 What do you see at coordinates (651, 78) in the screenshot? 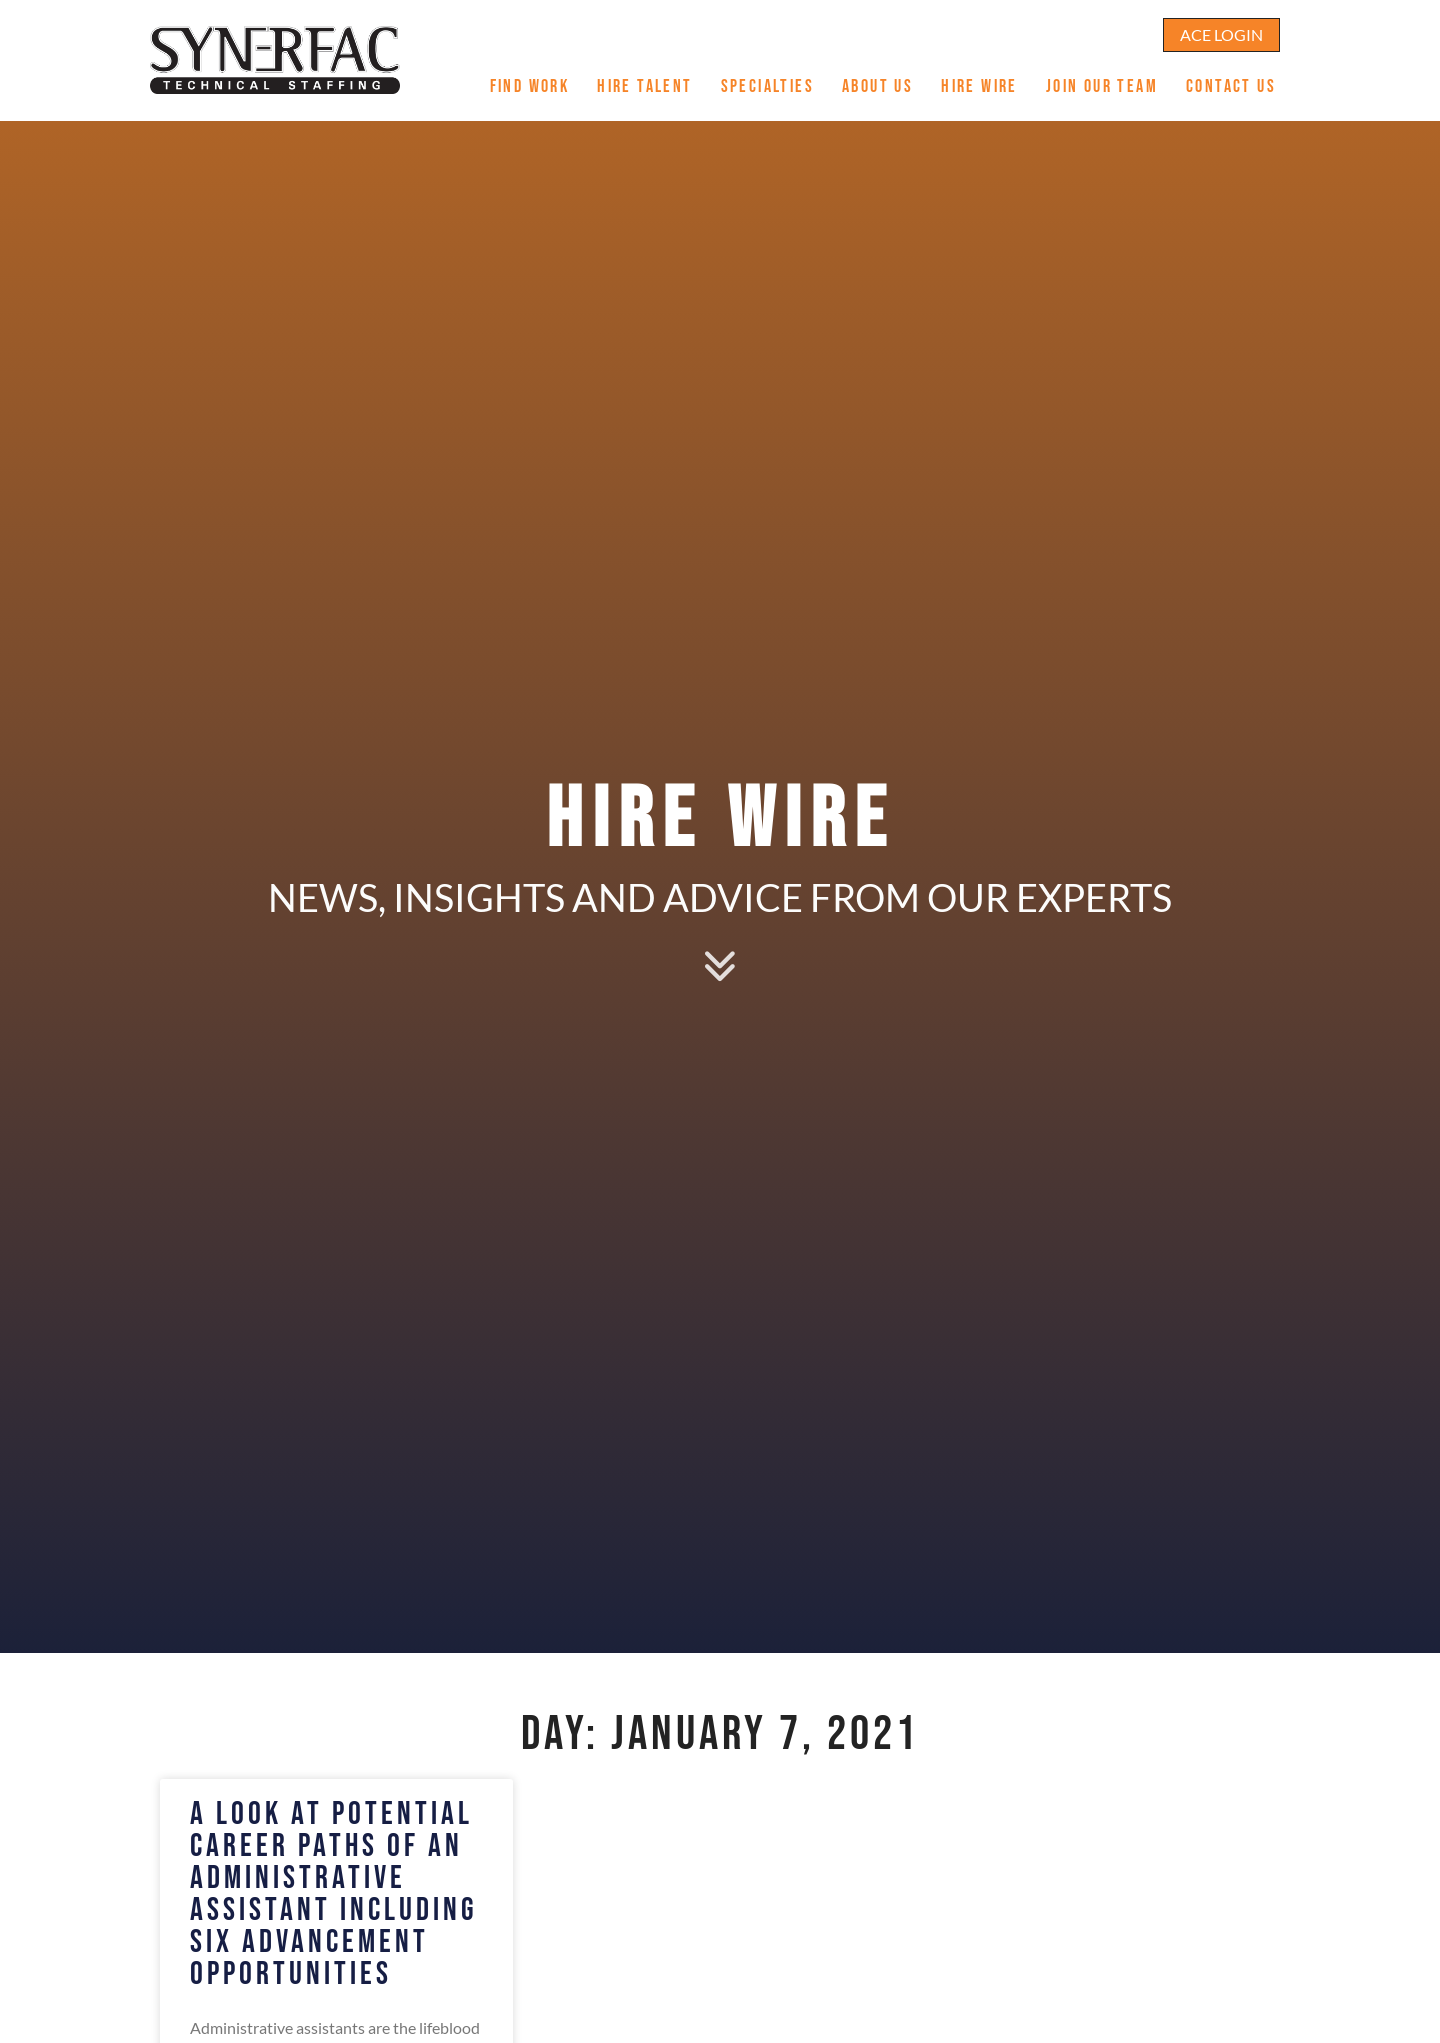
I see `Hire Talent` at bounding box center [651, 78].